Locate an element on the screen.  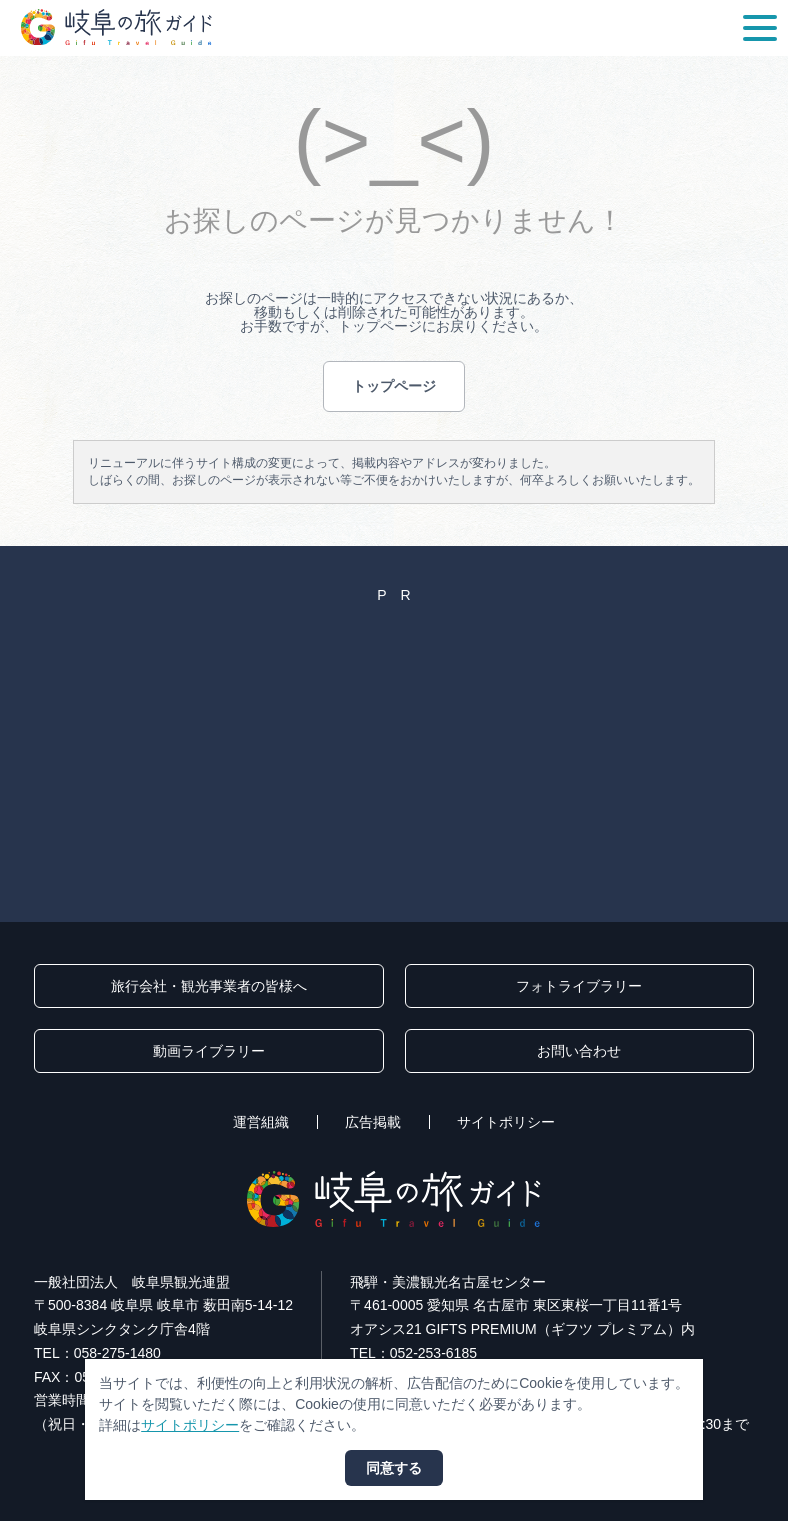
サイトポリシー is located at coordinates (506, 1122).